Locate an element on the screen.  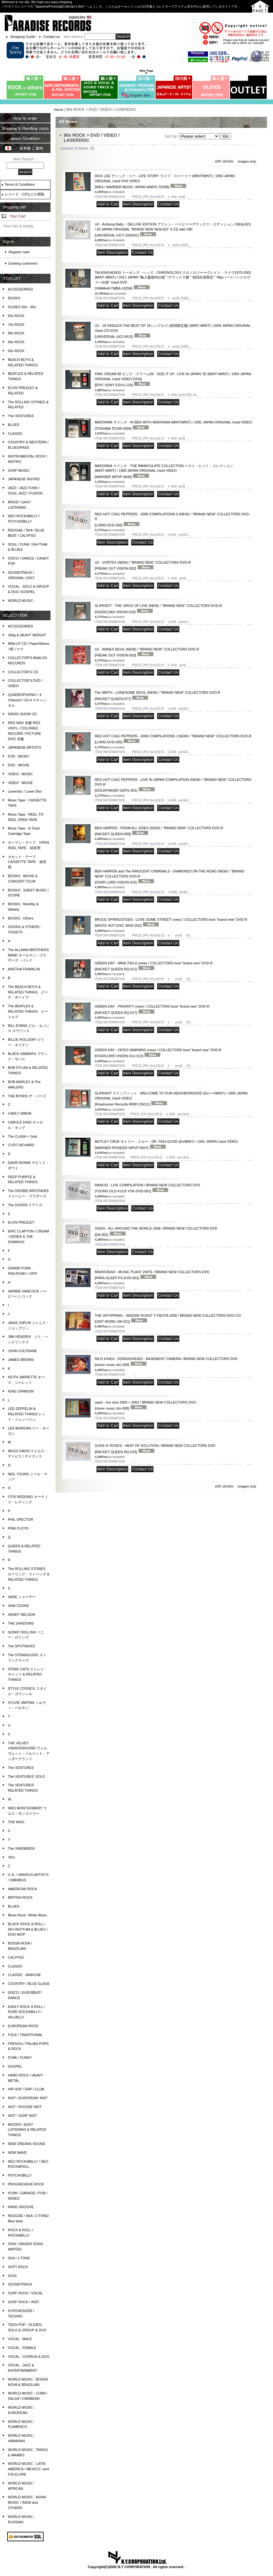
INST / SURF INST is located at coordinates (22, 2116).